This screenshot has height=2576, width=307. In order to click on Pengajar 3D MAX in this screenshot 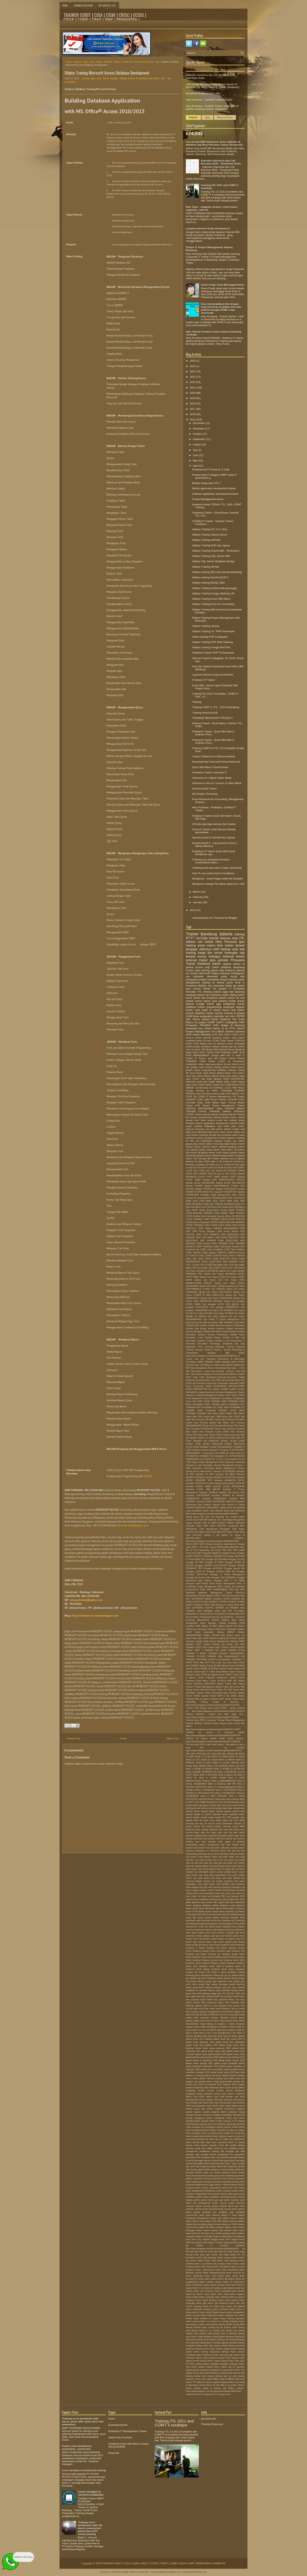, I will do `click(194, 1562)`.